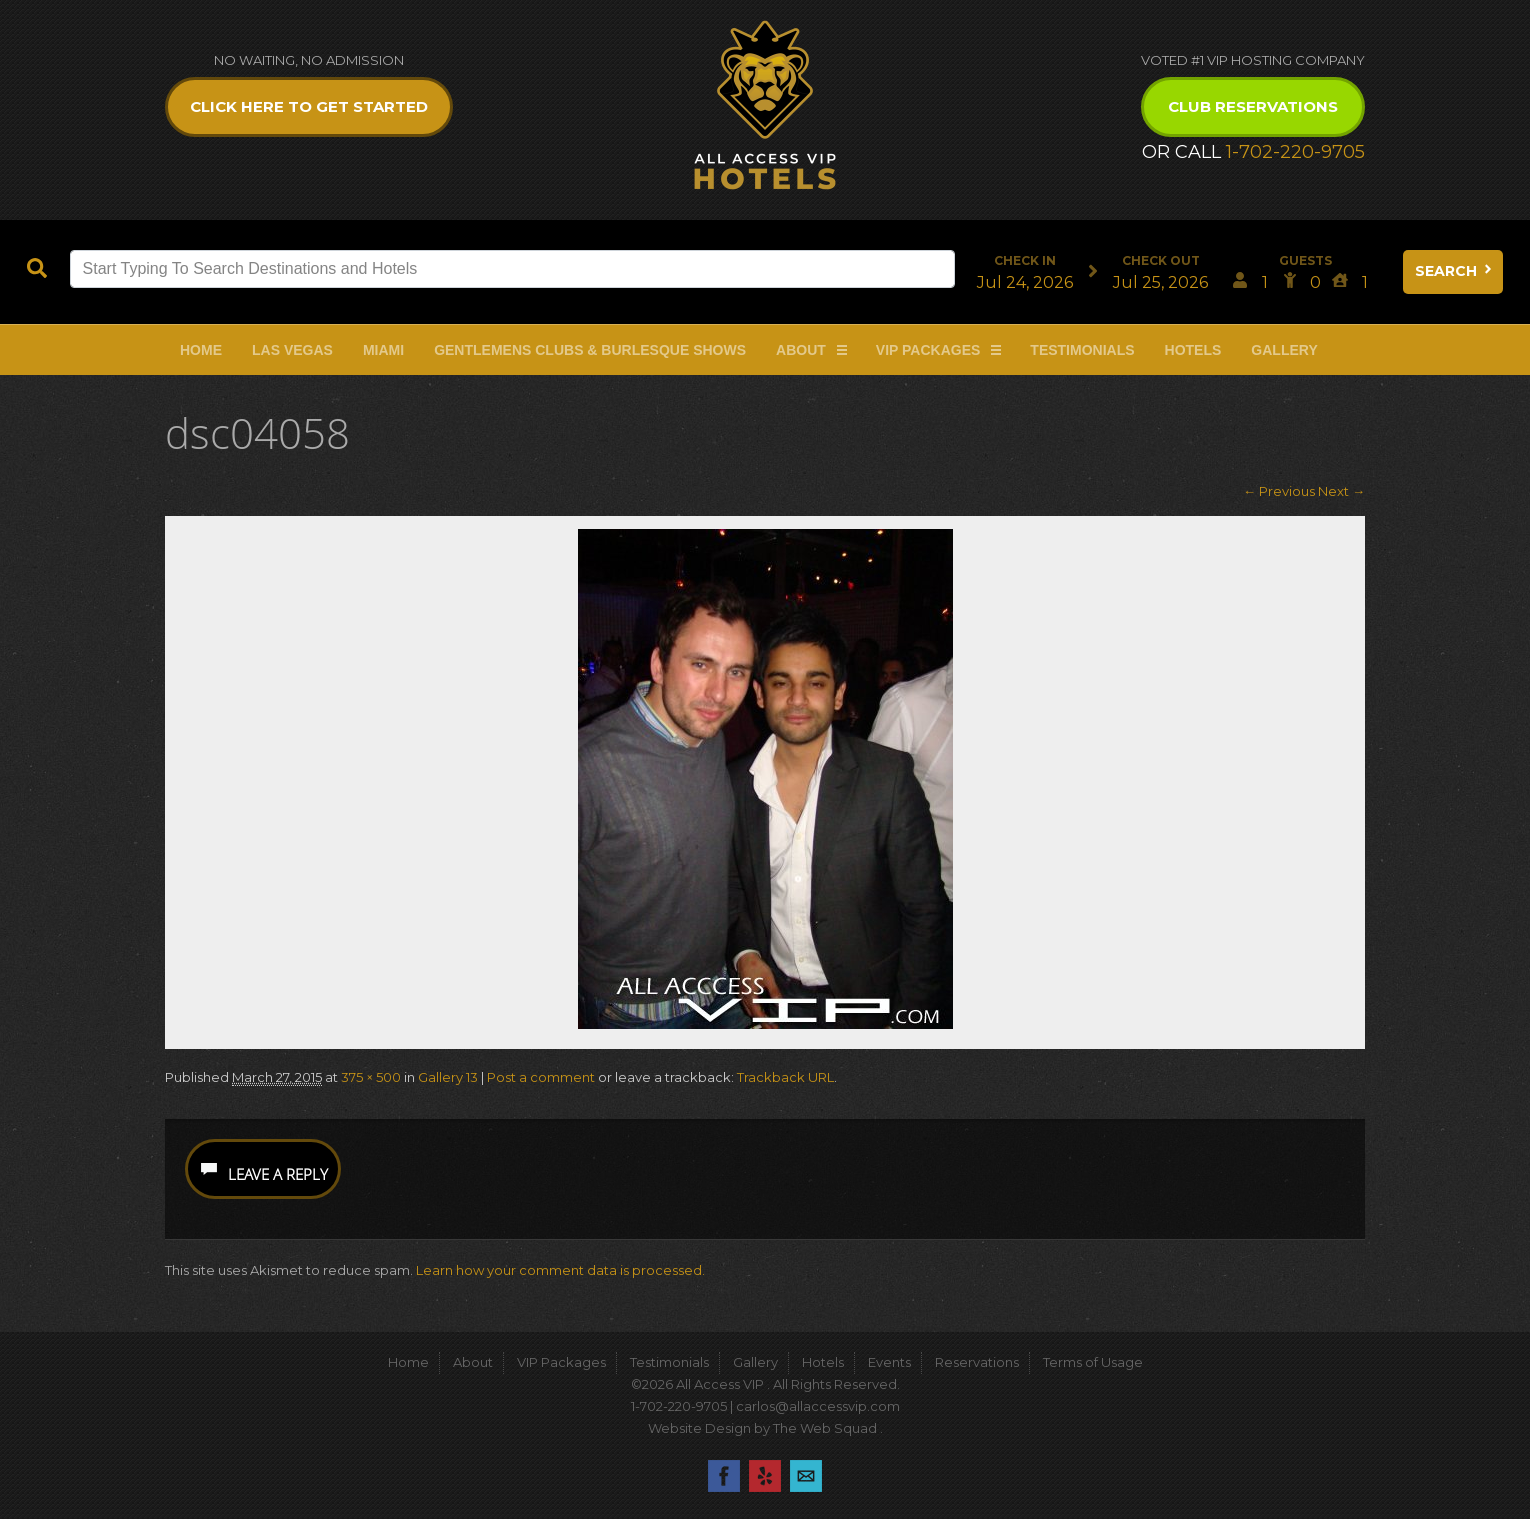 Image resolution: width=1530 pixels, height=1519 pixels. I want to click on ← Previous, so click(1279, 491).